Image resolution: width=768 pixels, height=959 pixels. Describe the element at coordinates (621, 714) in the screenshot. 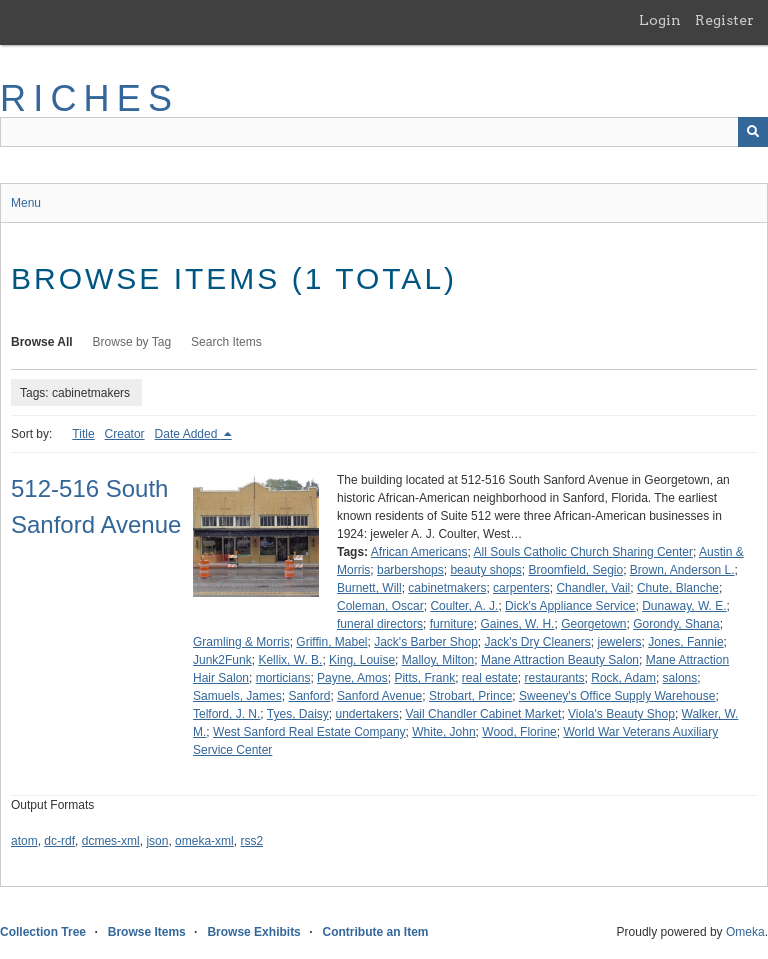

I see `Viola's Beauty Shop` at that location.